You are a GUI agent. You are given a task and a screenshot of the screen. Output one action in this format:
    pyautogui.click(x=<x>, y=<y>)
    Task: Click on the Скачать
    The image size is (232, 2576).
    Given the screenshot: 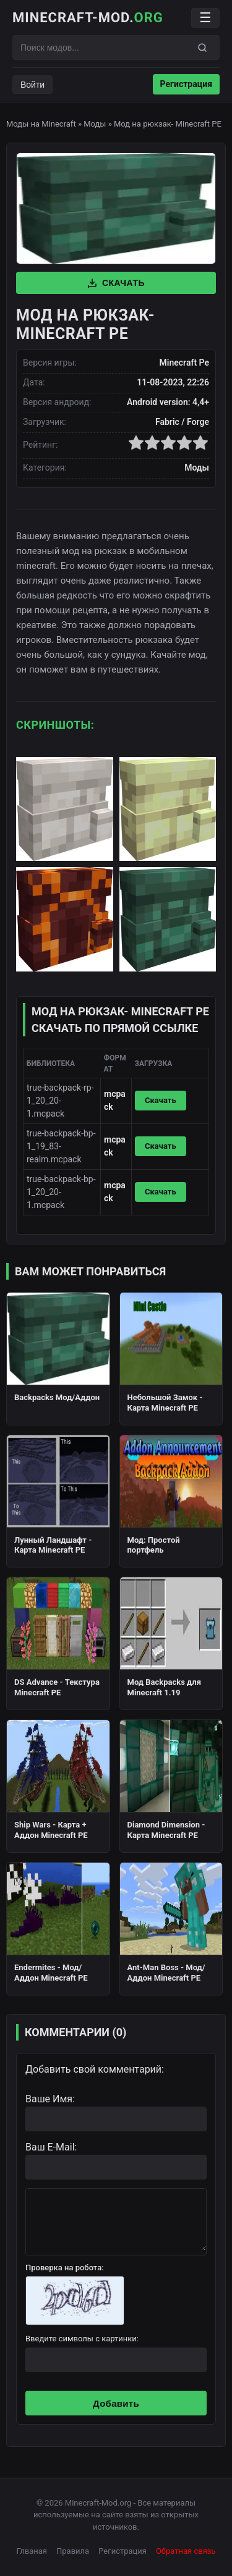 What is the action you would take?
    pyautogui.click(x=116, y=283)
    